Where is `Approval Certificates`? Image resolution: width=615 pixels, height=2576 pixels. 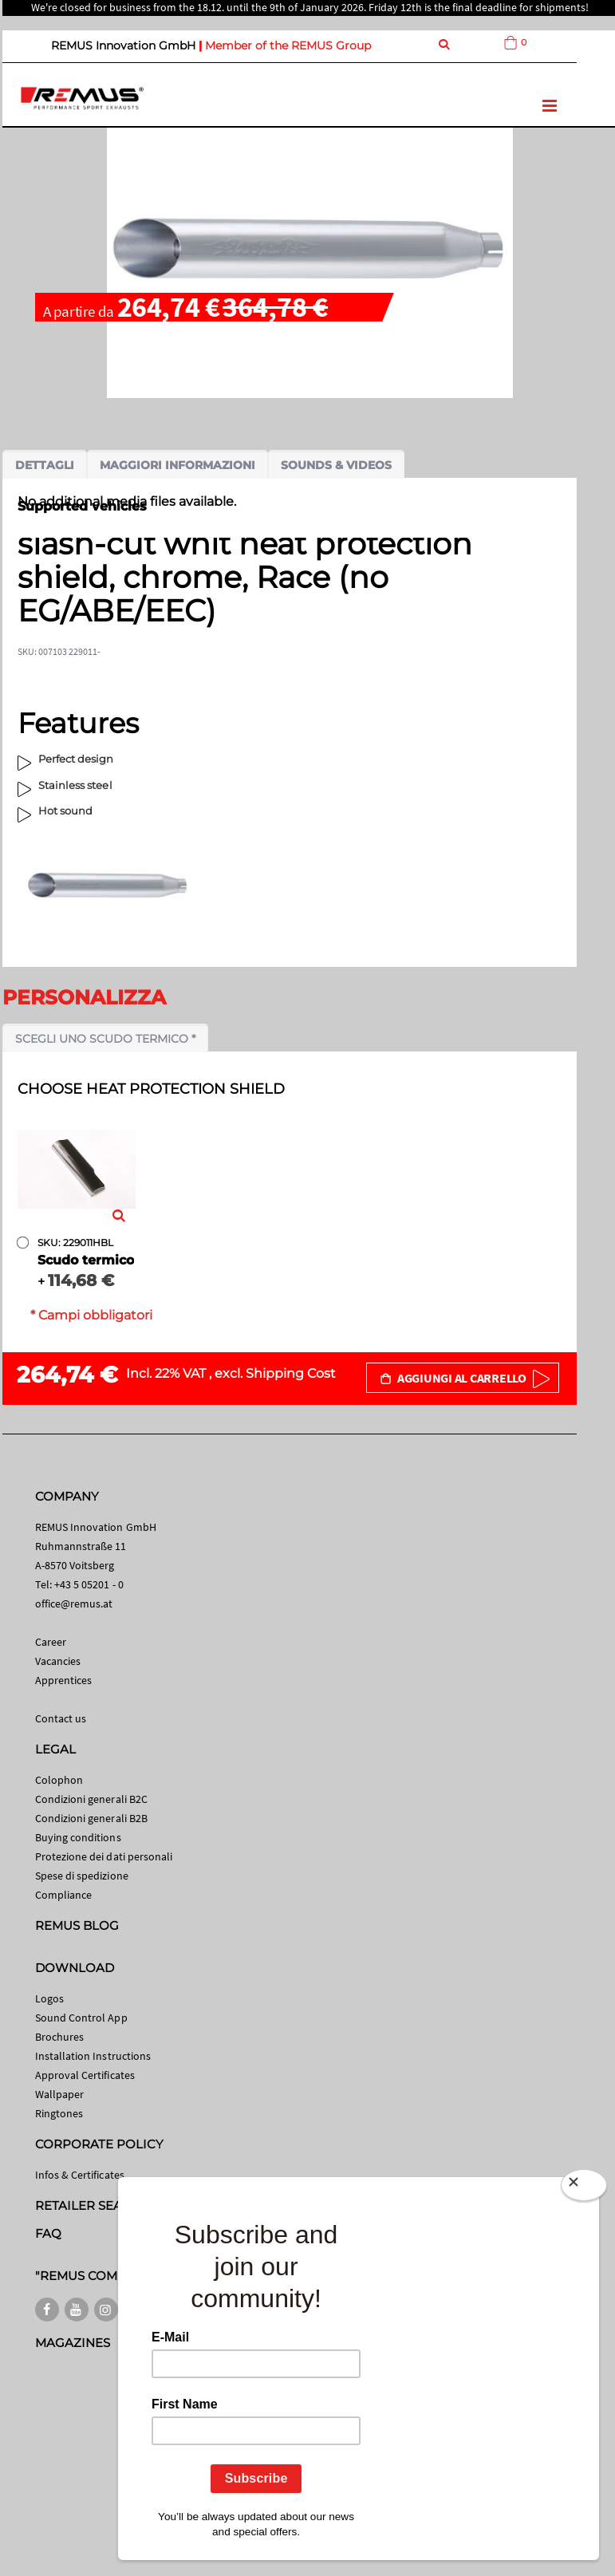
Approval Certificates is located at coordinates (85, 2075).